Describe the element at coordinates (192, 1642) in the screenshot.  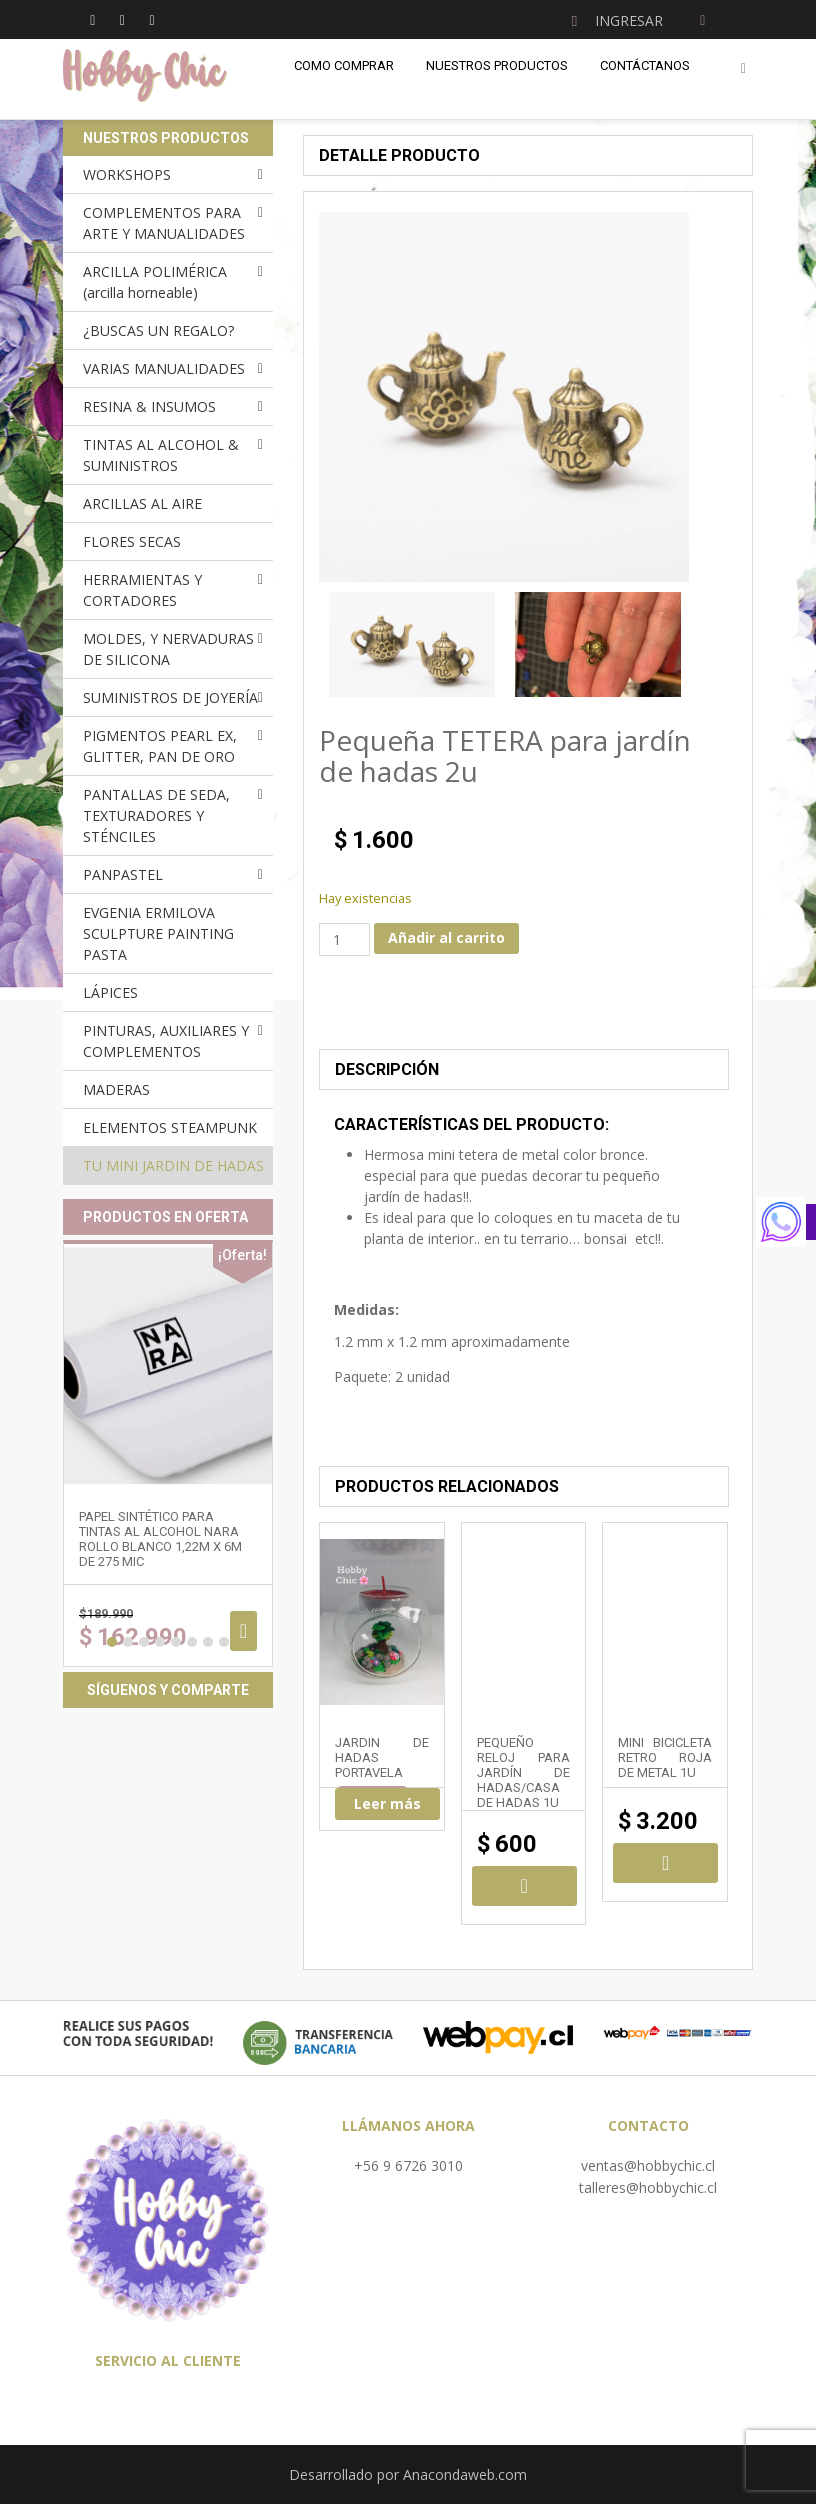
I see `6 [button]` at that location.